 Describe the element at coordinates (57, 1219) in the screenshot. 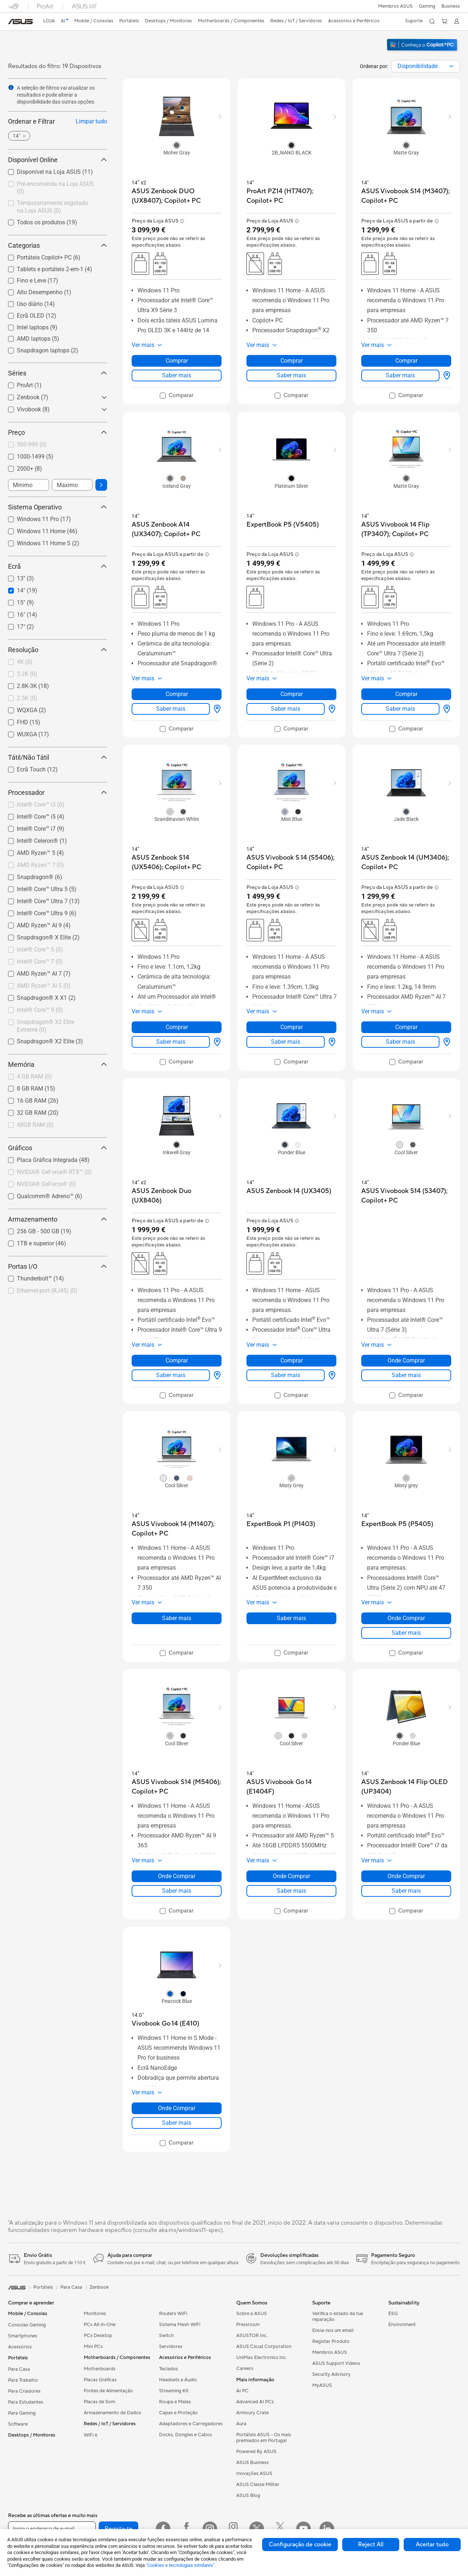

I see `Armazenamento [button]` at that location.